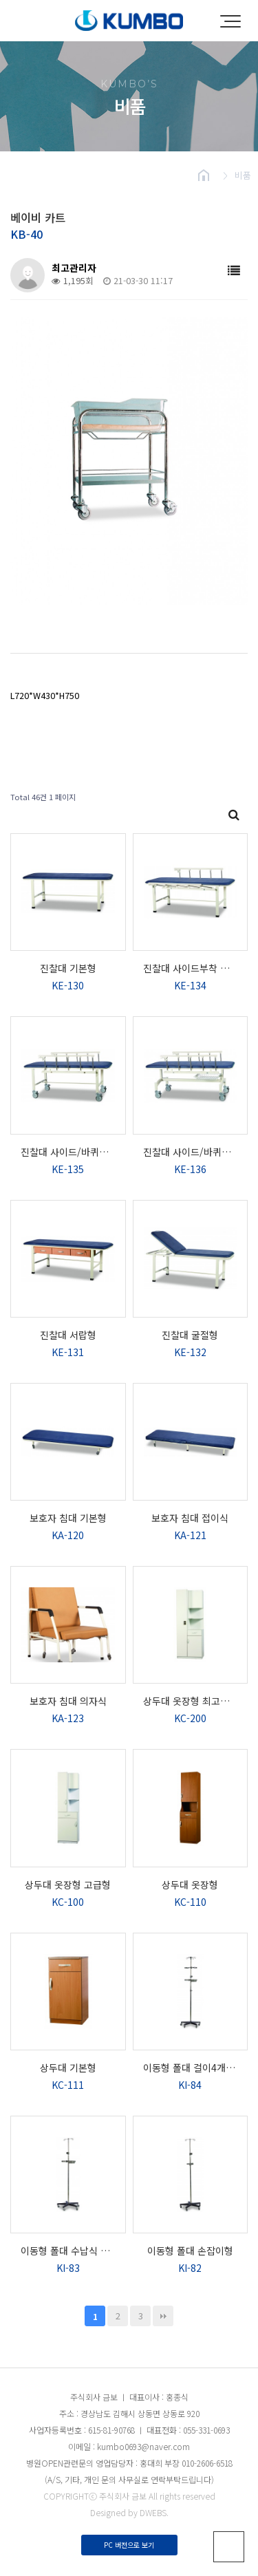 Image resolution: width=258 pixels, height=2576 pixels. Describe the element at coordinates (129, 2545) in the screenshot. I see `PC 버전으로 보기` at that location.